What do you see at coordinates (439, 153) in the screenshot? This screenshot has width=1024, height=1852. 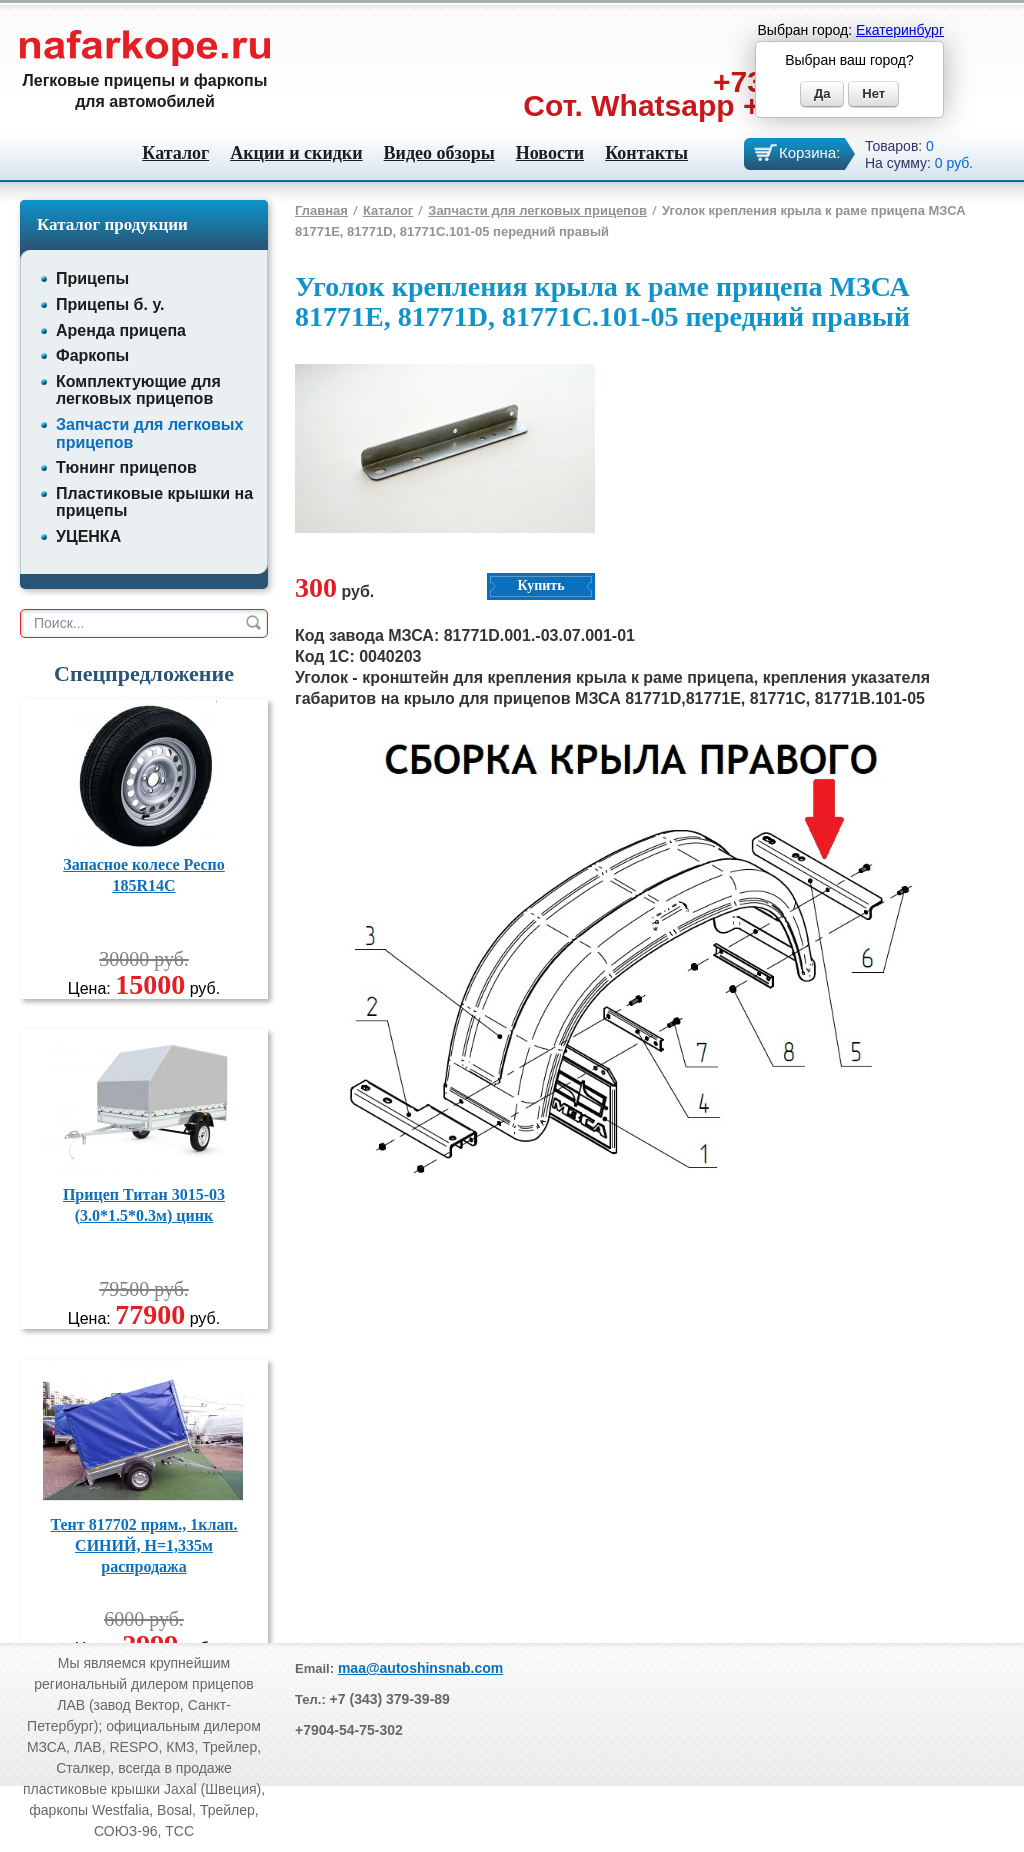 I see `Видео обзоры` at bounding box center [439, 153].